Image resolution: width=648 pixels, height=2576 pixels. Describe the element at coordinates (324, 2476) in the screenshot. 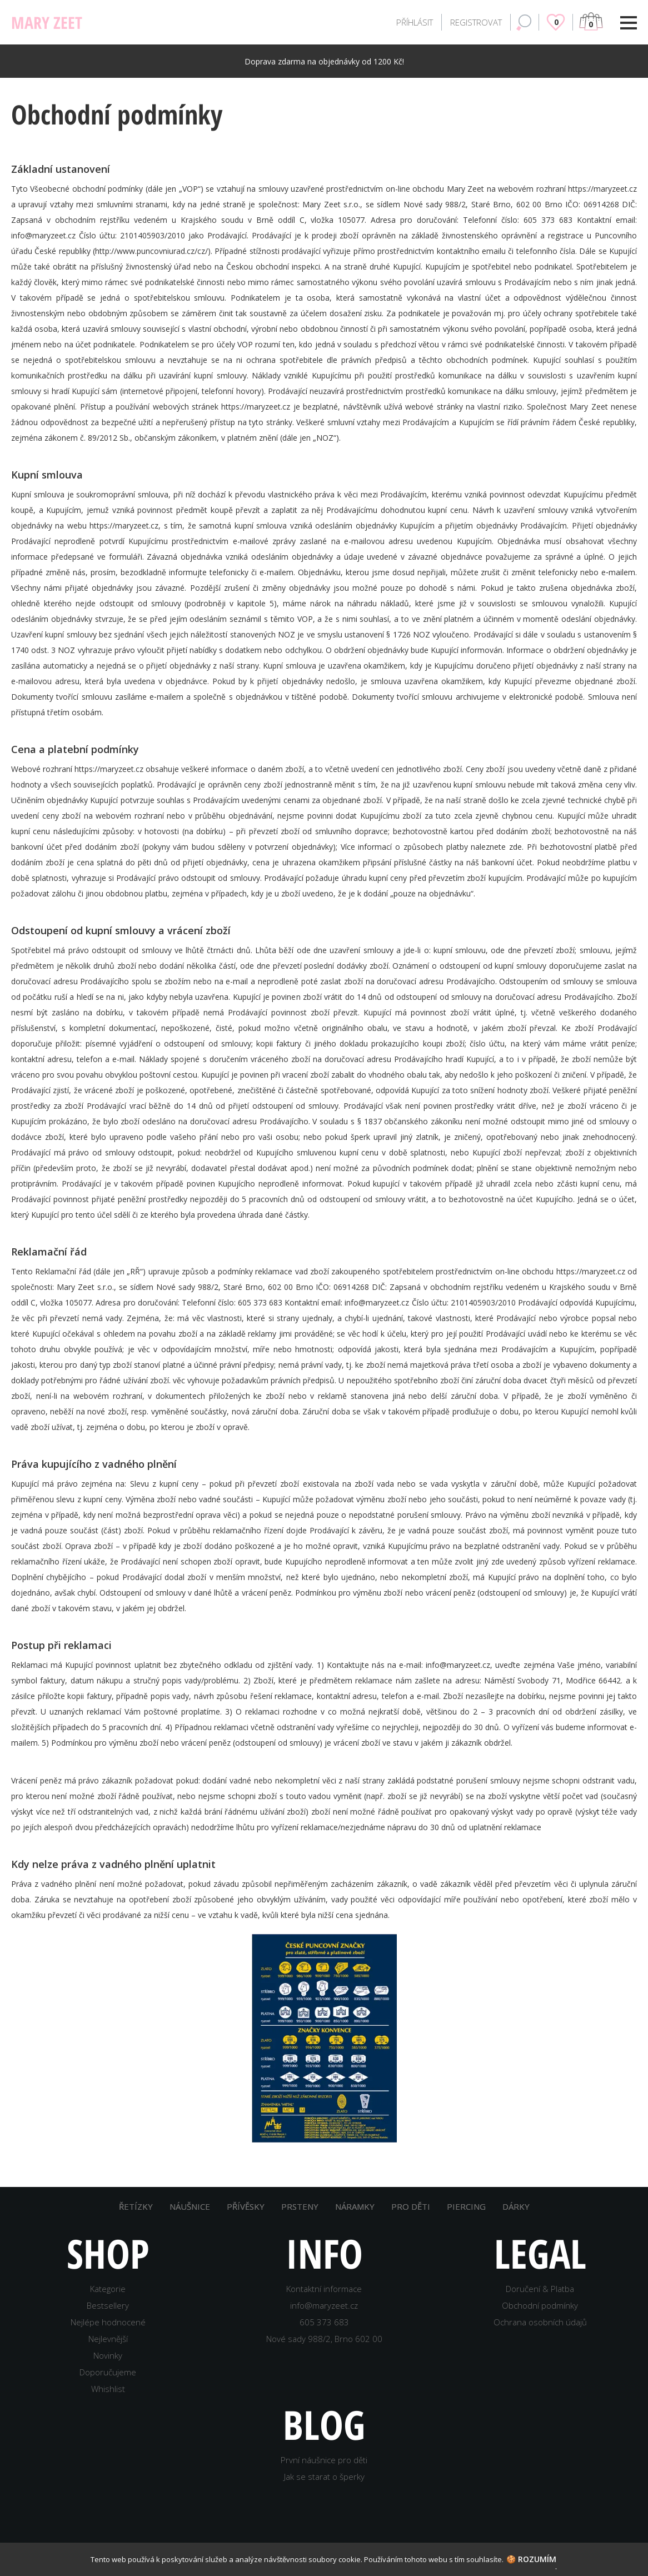

I see `Jak se starat o šperky` at that location.